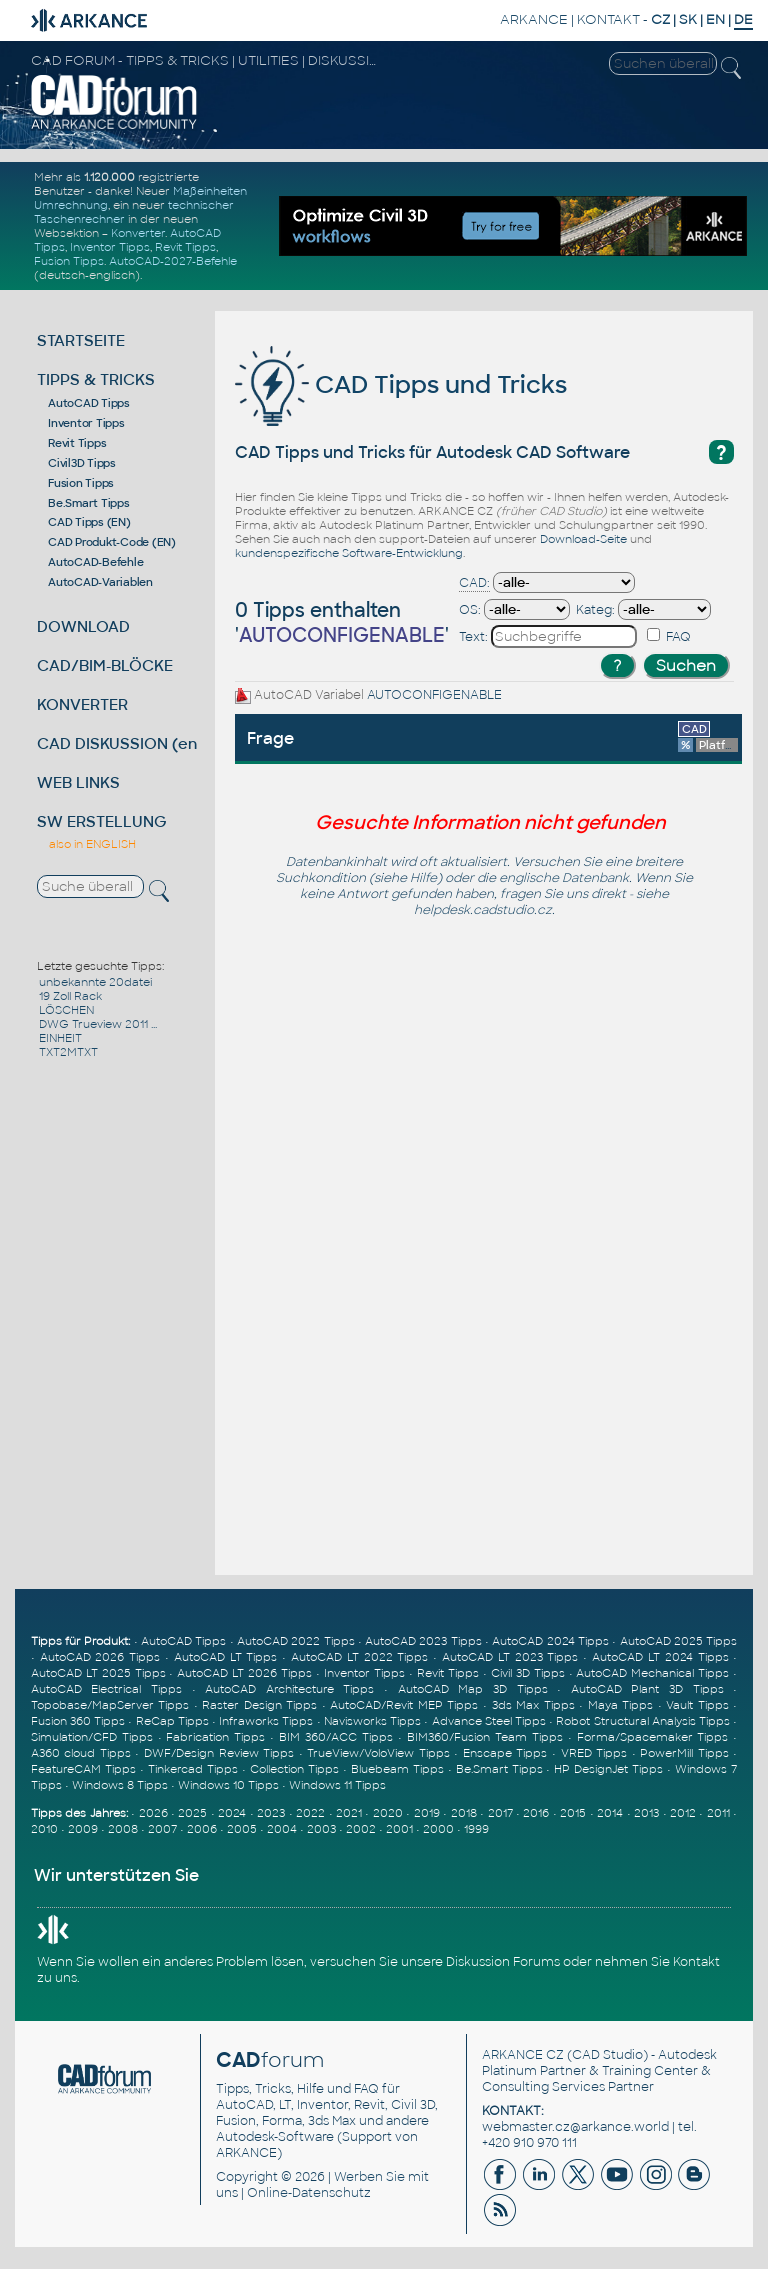 The image size is (768, 2269). Describe the element at coordinates (688, 19) in the screenshot. I see `SK` at that location.